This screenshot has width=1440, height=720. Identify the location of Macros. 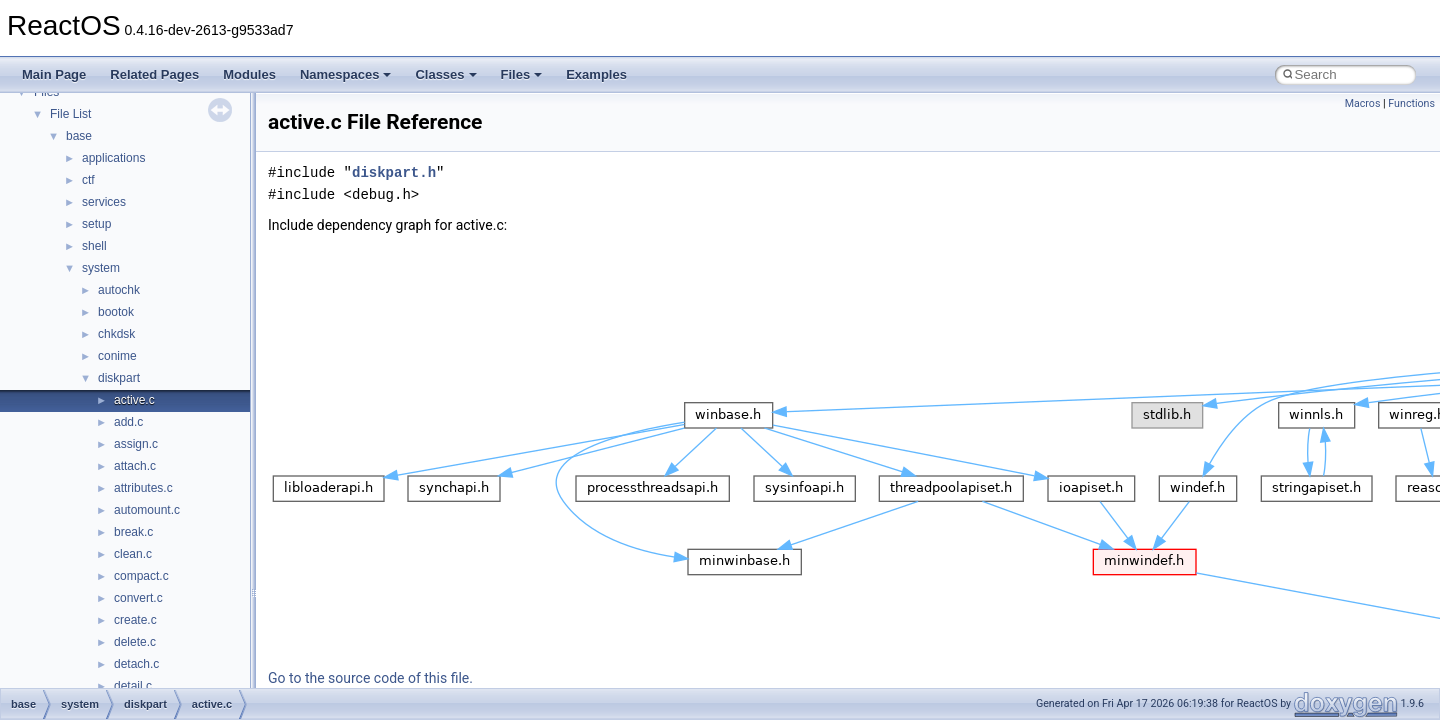
(1363, 103).